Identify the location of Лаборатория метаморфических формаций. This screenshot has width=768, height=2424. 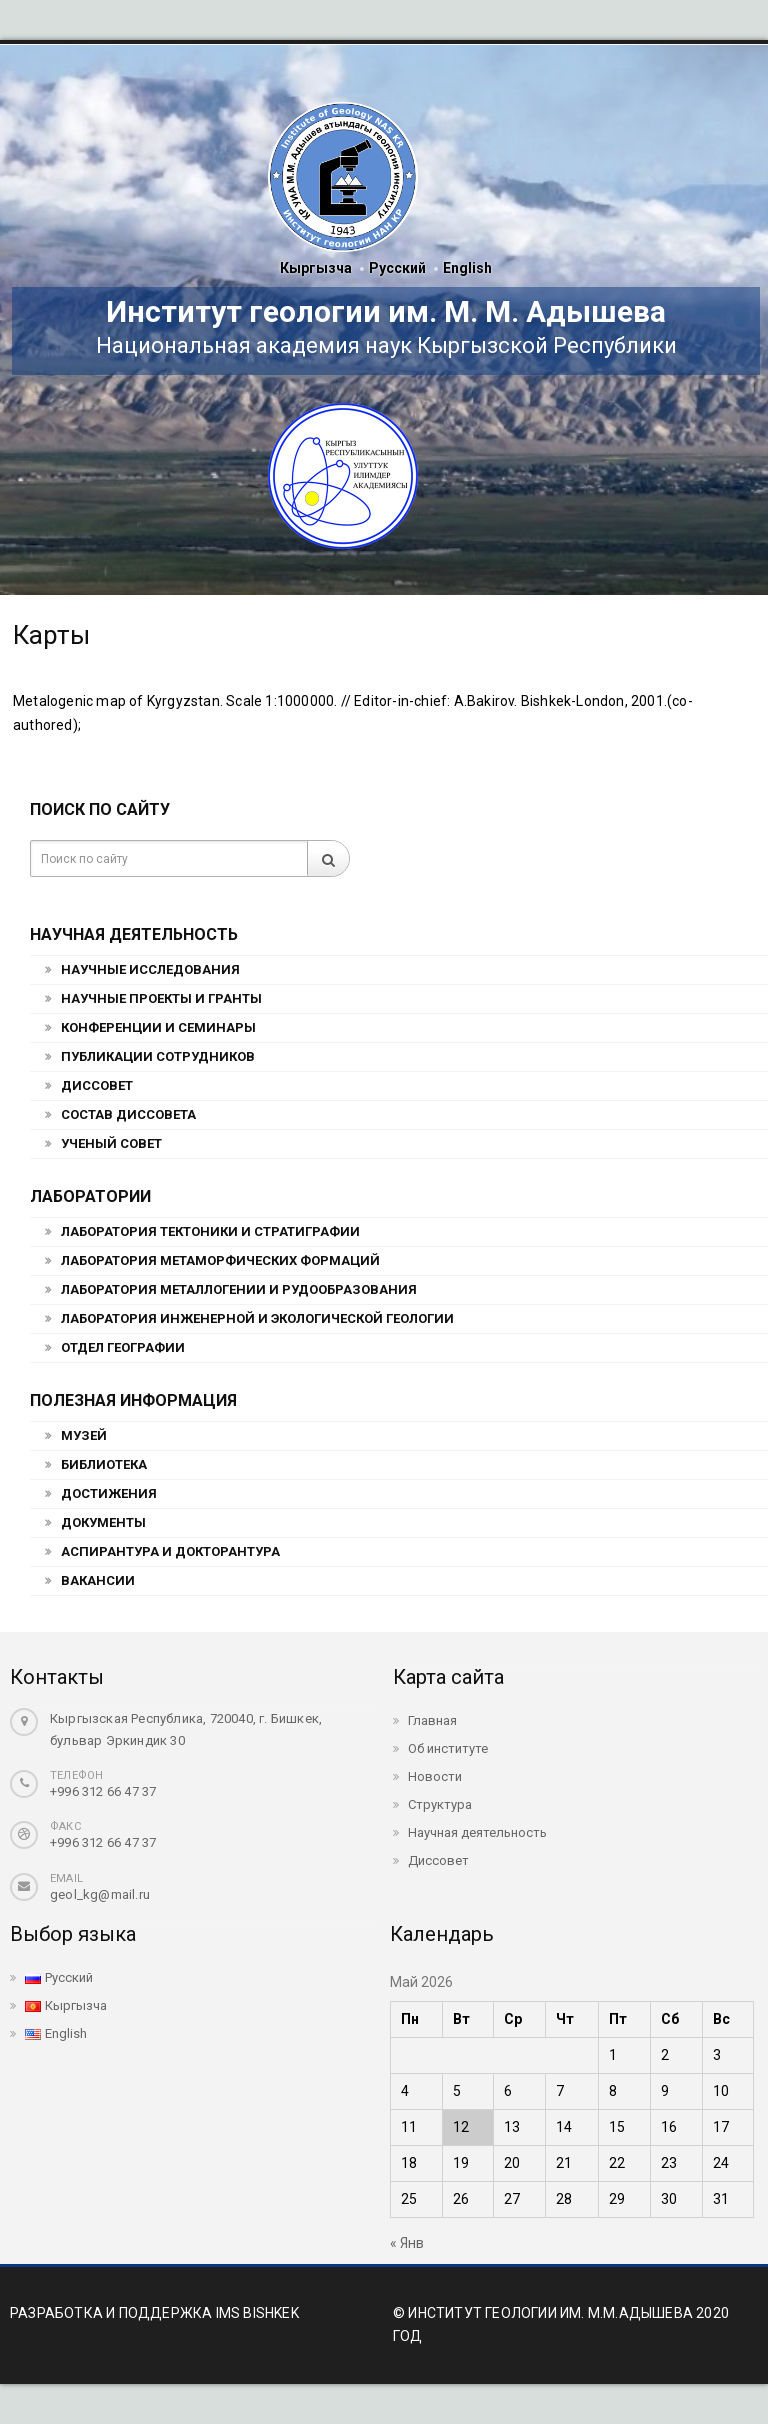
(220, 1260).